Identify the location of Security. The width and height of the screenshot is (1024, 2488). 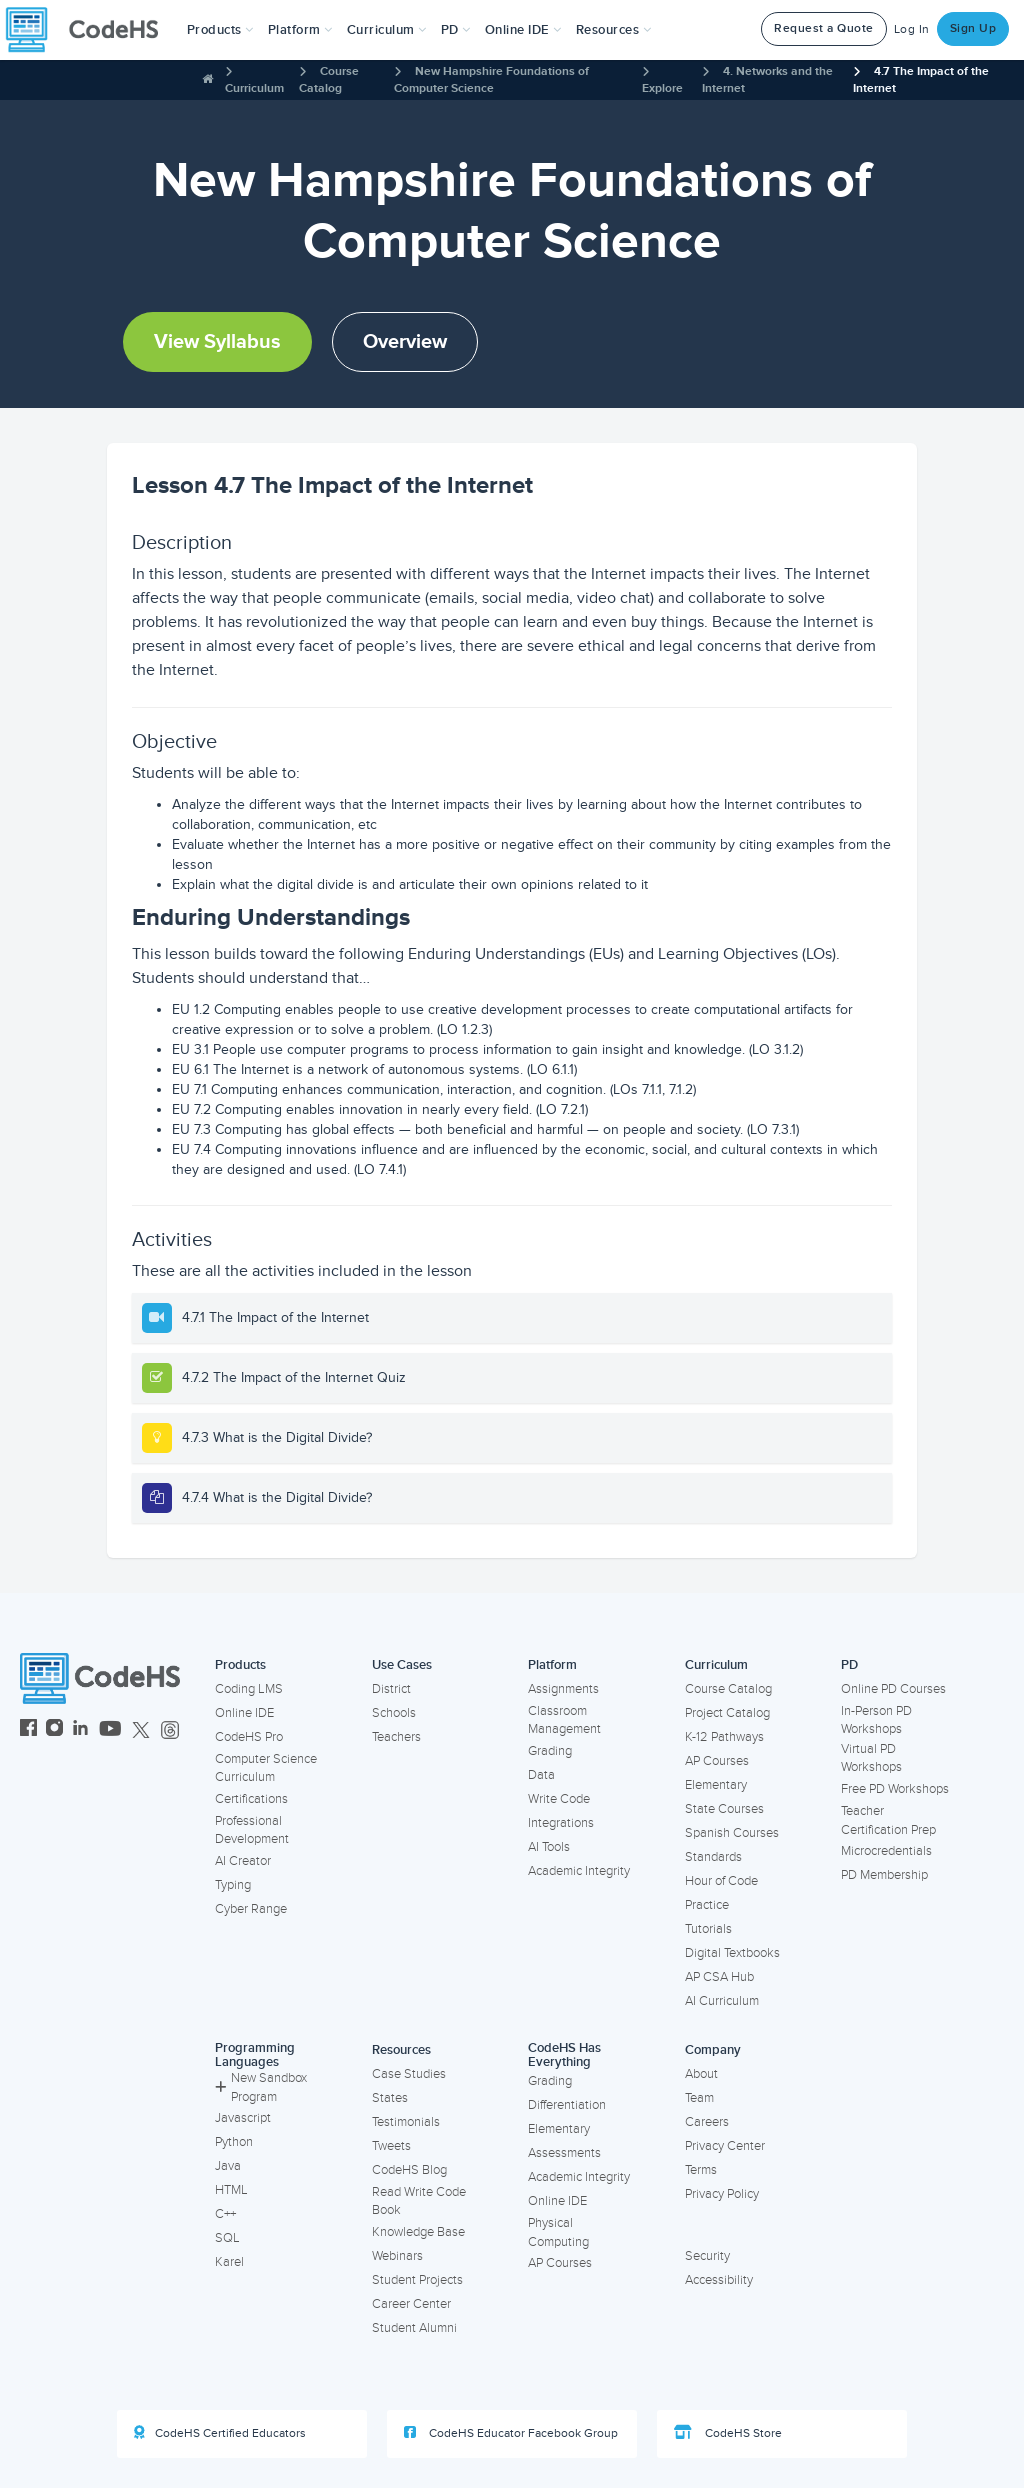
(707, 2256).